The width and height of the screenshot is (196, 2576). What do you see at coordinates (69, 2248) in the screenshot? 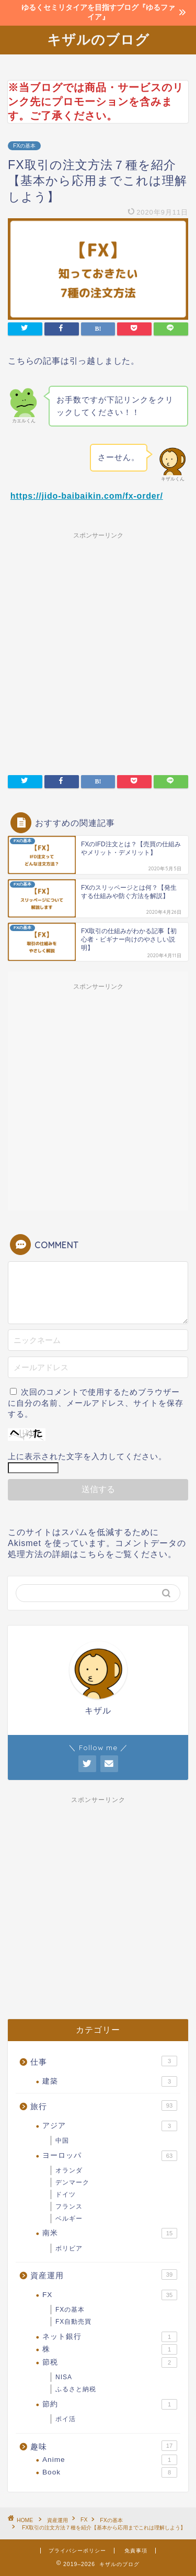
I see `ボリビア` at bounding box center [69, 2248].